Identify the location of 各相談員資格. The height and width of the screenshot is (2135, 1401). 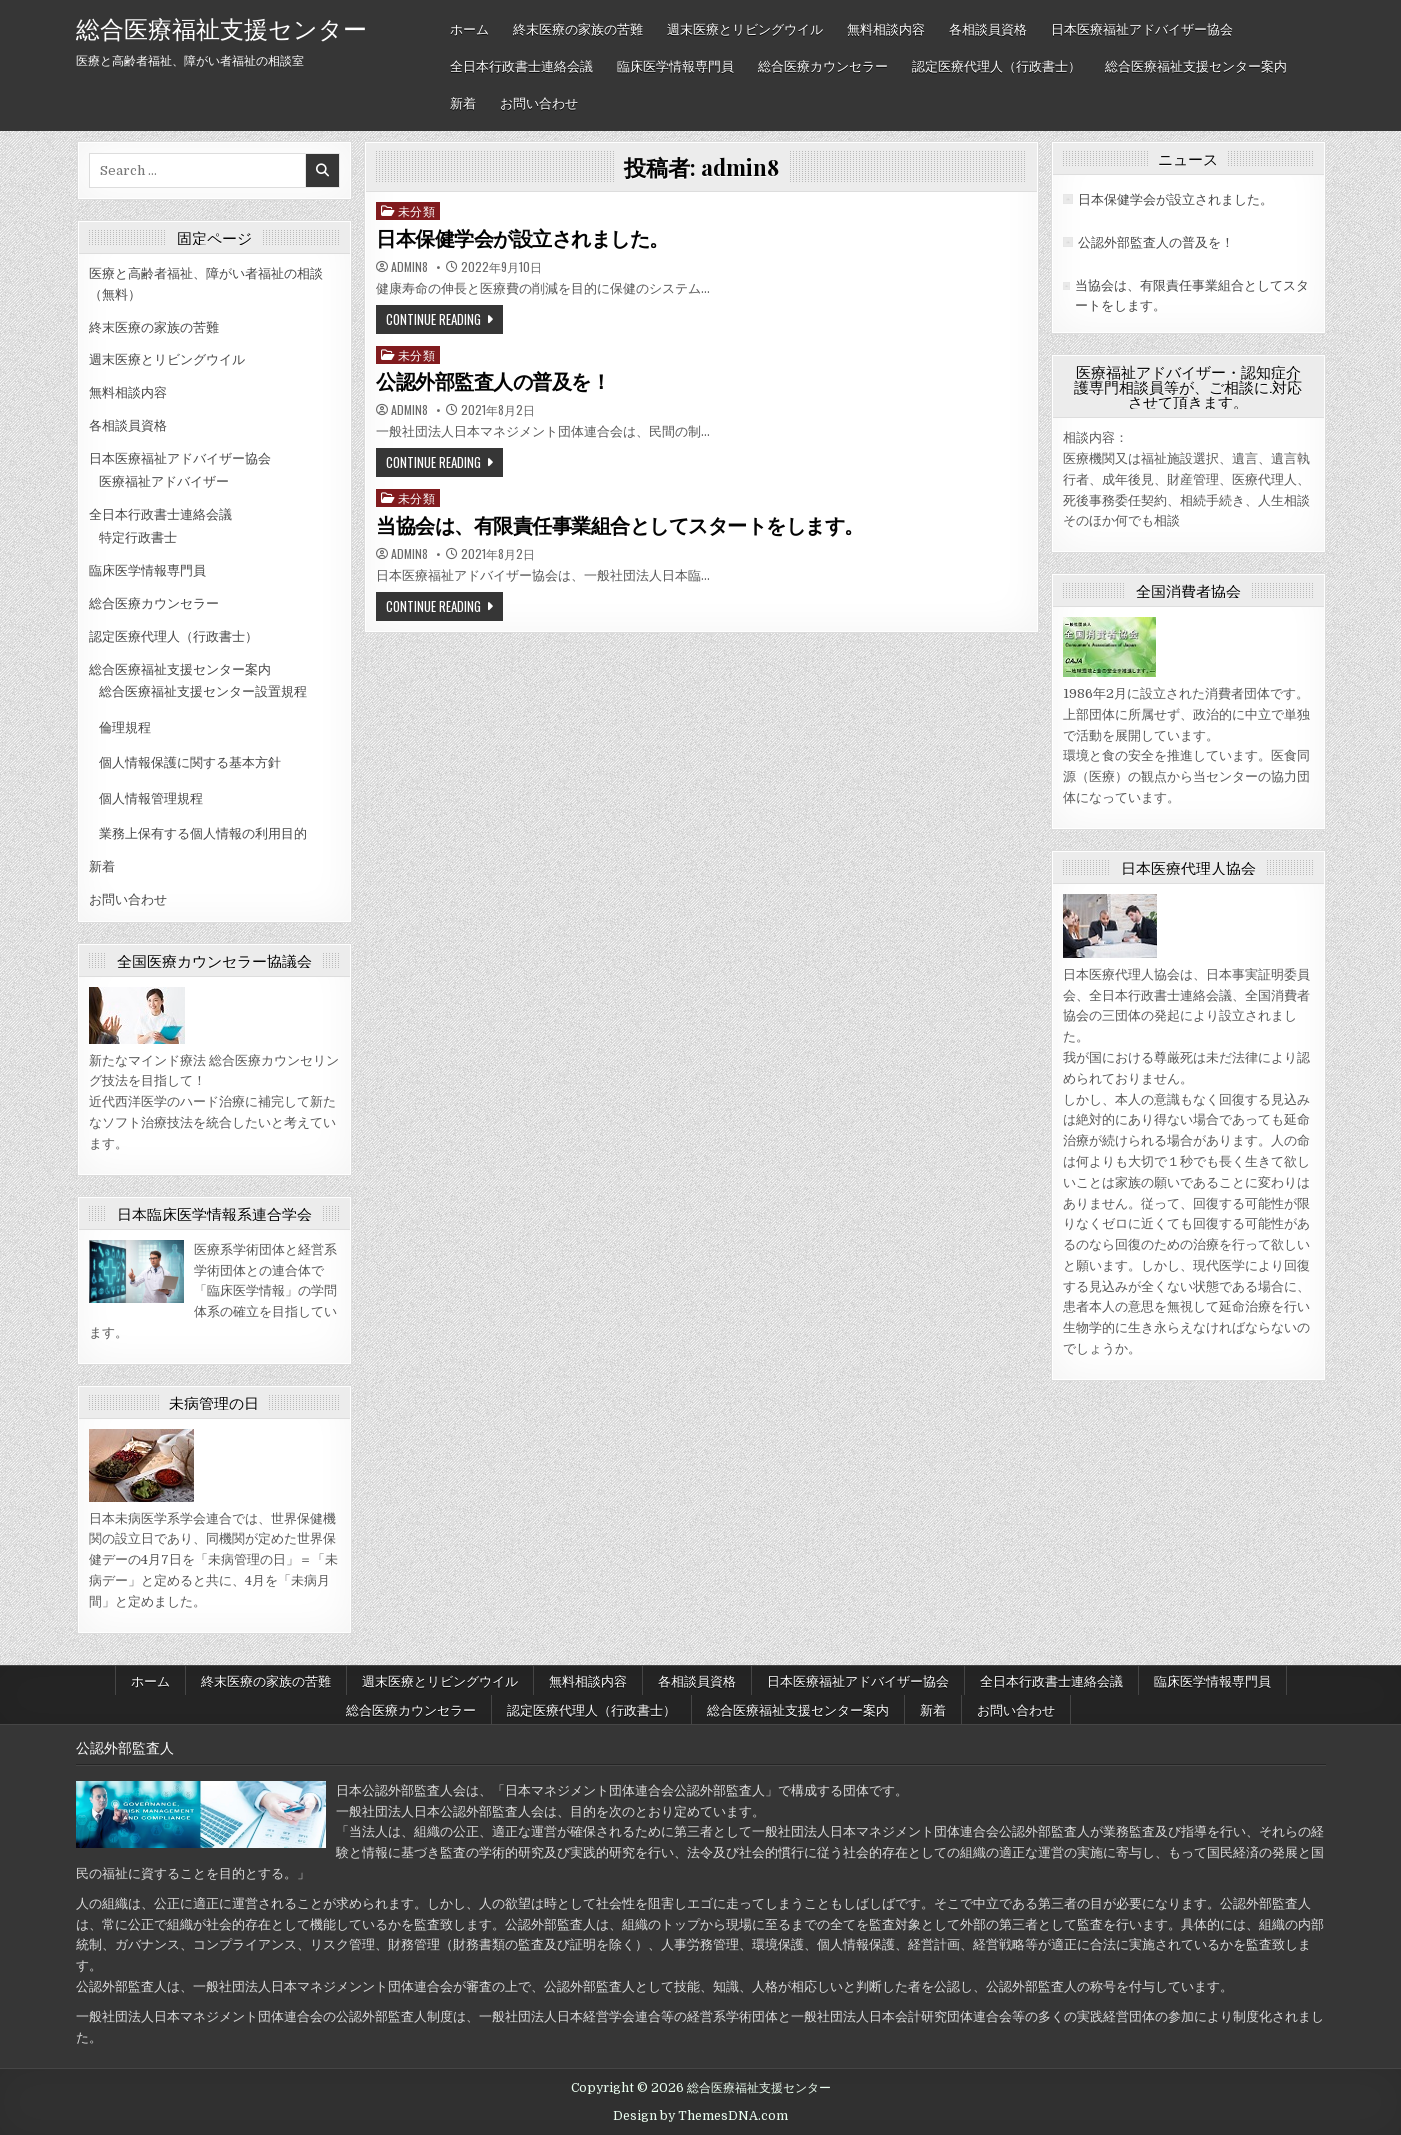
(988, 28).